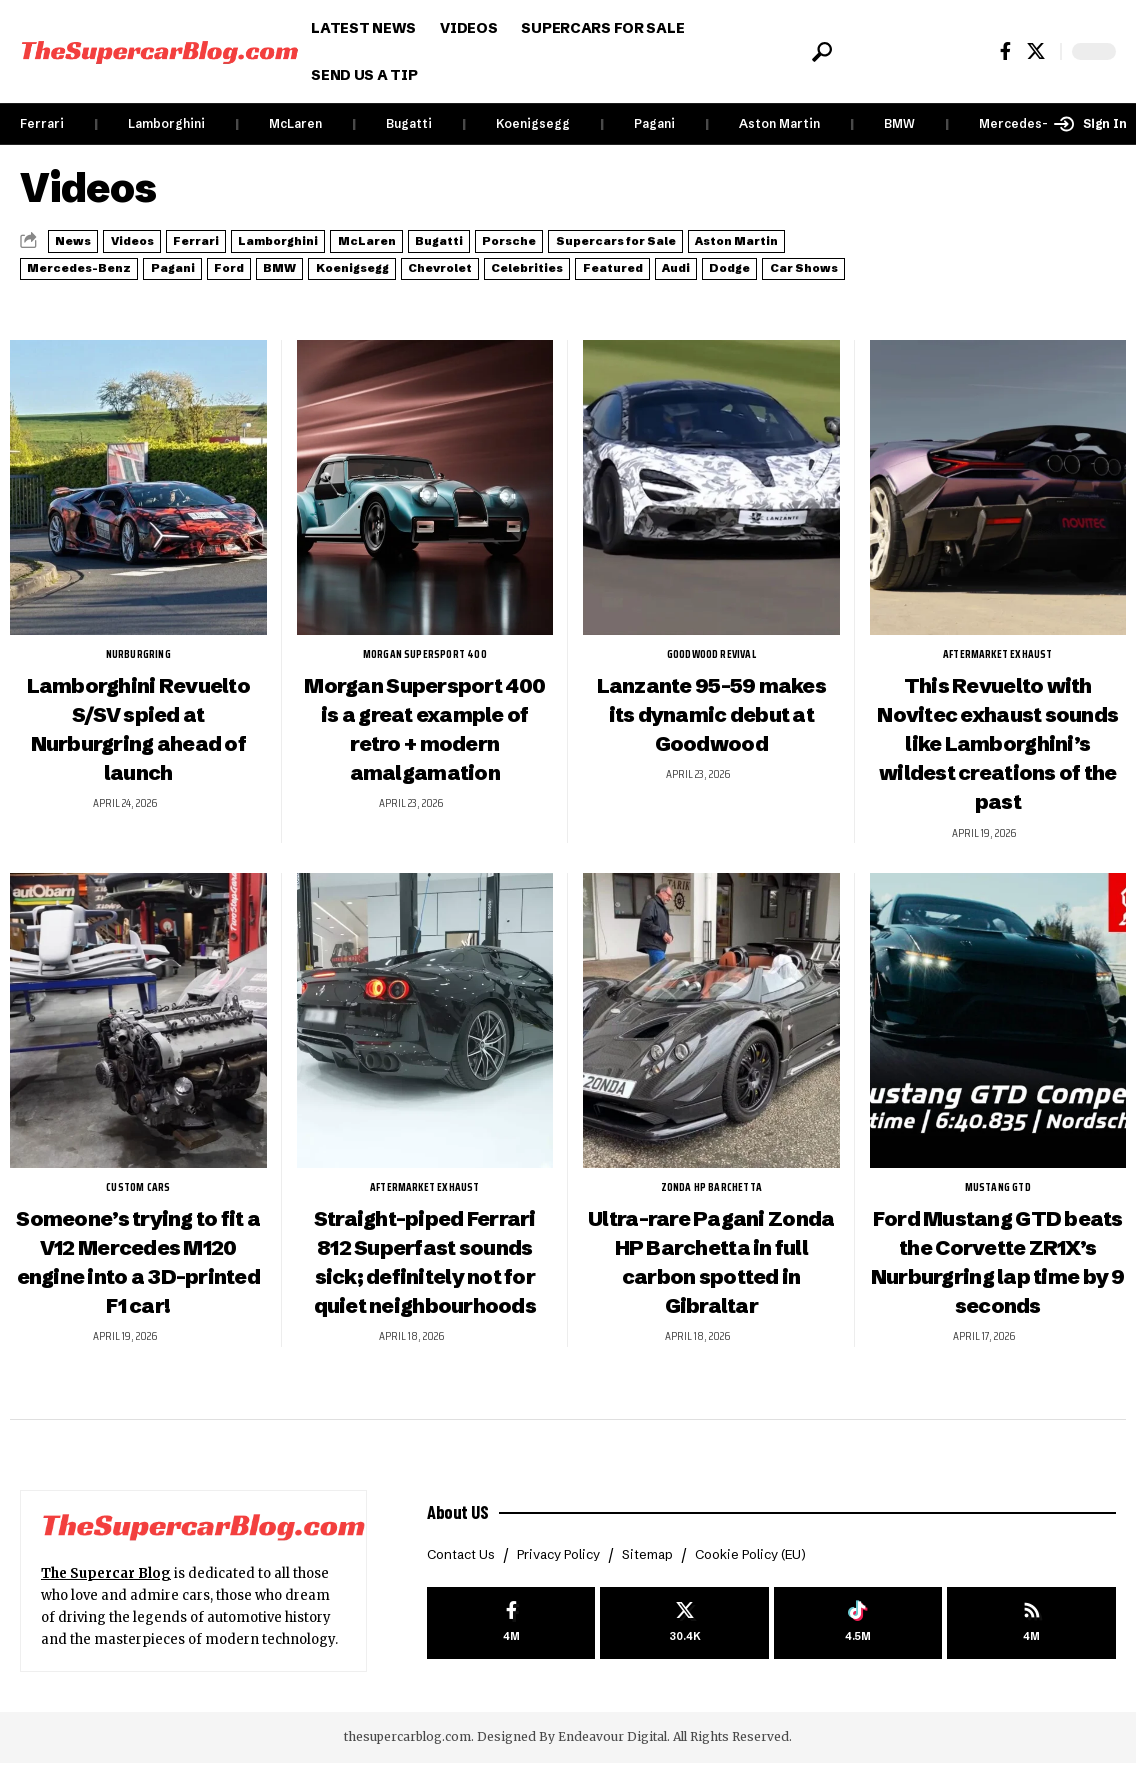  What do you see at coordinates (138, 1209) in the screenshot?
I see `Custom Cars` at bounding box center [138, 1209].